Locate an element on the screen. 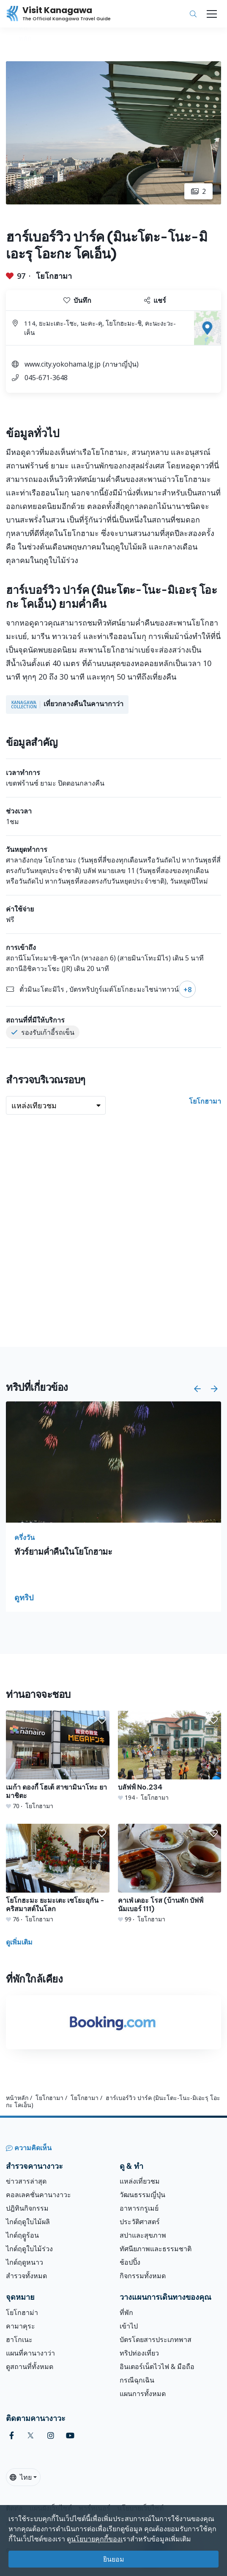 This screenshot has width=227, height=2576. คอลเลคชั่นคานางาวะ is located at coordinates (38, 2194).